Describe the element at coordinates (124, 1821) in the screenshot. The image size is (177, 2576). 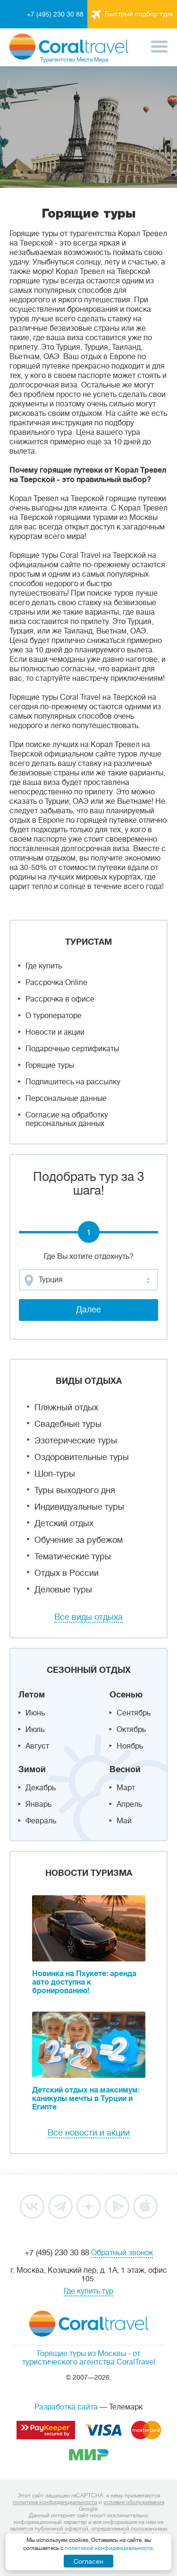
I see `Май` at that location.